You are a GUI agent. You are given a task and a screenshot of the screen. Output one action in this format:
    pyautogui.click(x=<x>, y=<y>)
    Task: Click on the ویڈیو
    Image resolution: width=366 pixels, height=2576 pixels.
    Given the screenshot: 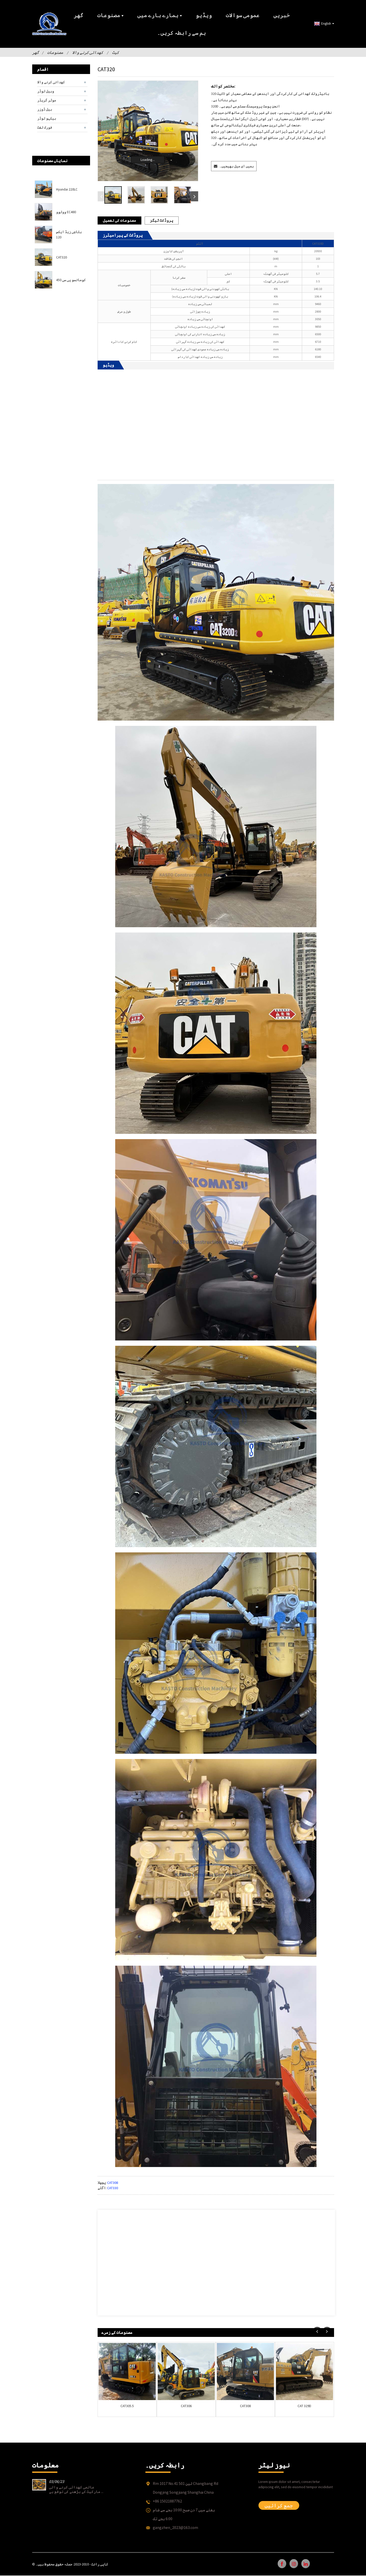 What is the action you would take?
    pyautogui.click(x=204, y=15)
    